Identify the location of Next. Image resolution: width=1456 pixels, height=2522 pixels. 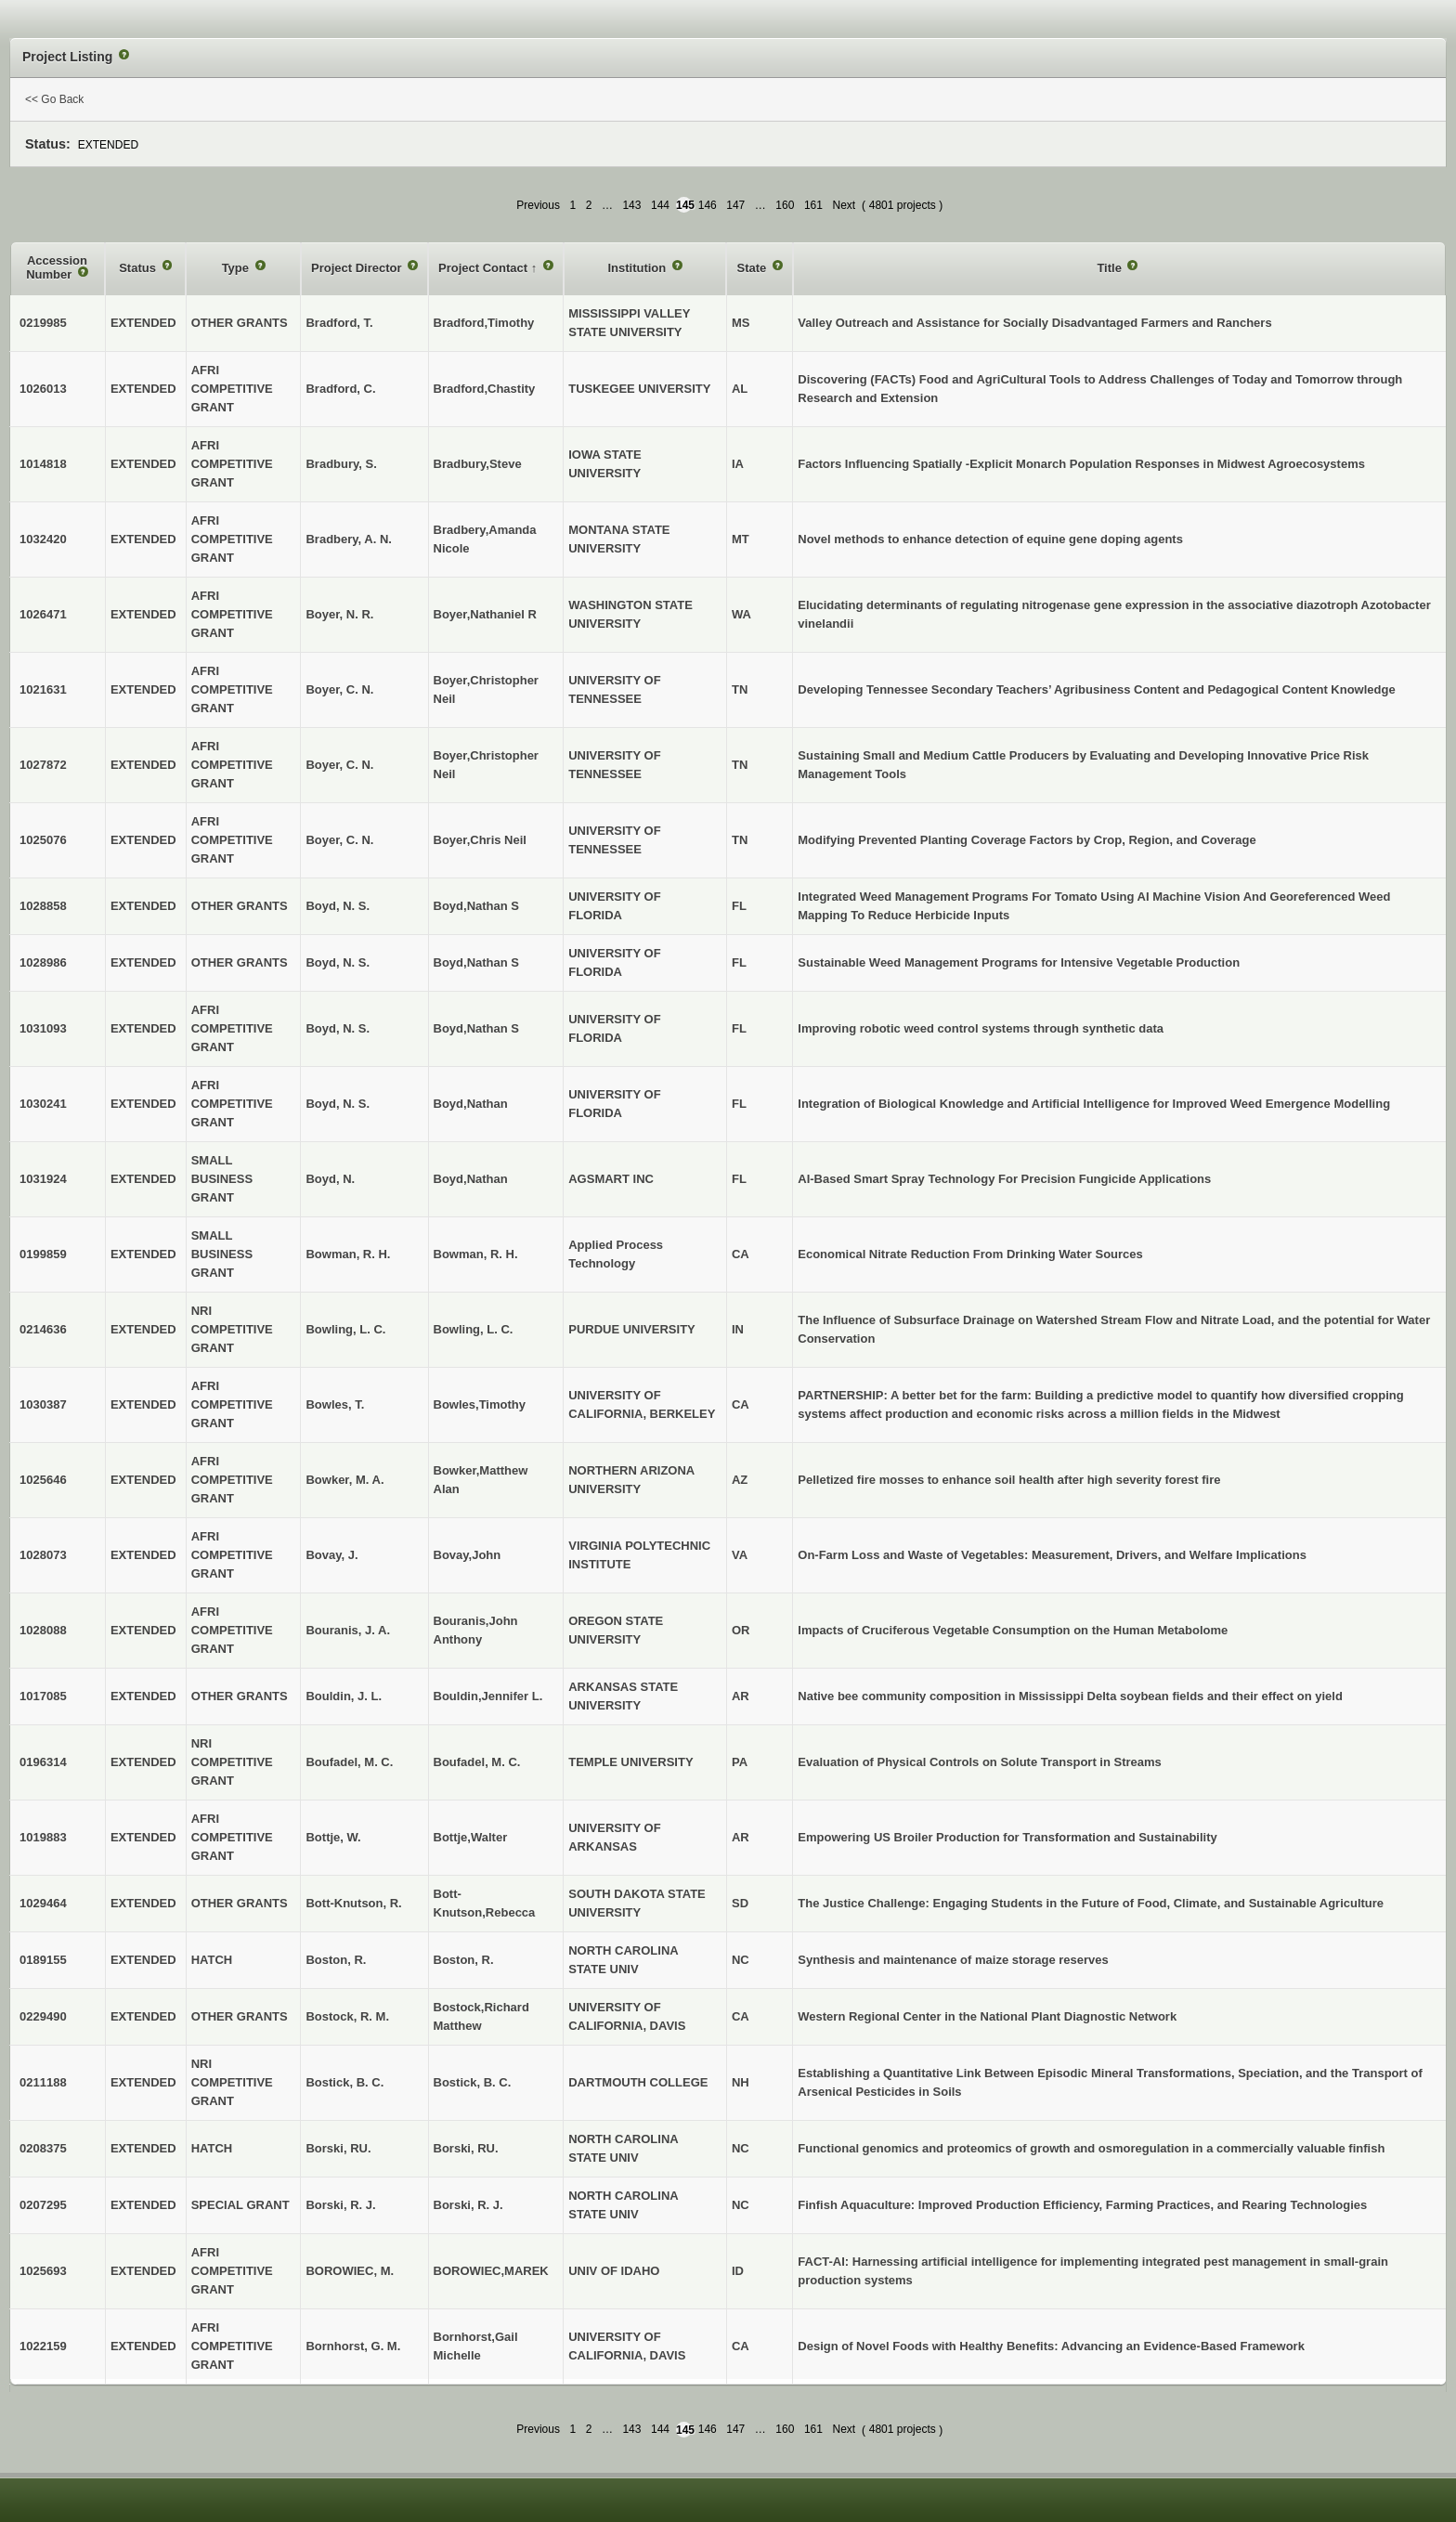
(843, 205).